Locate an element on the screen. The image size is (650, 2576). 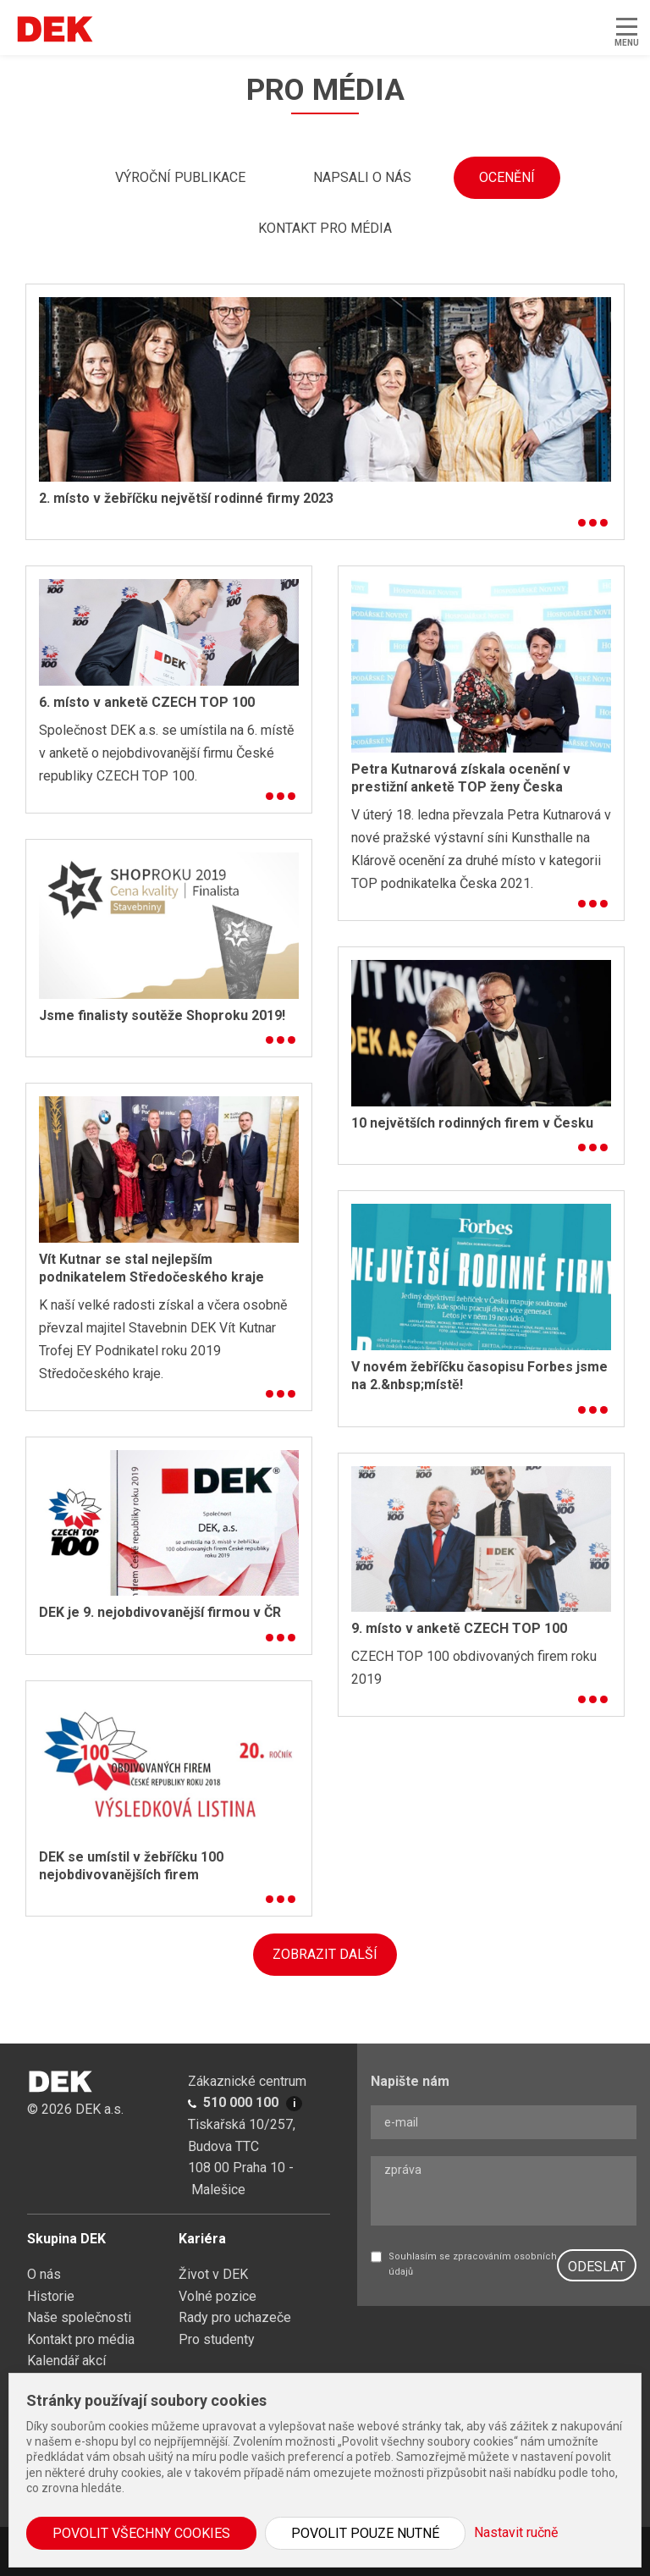
Ocenění is located at coordinates (507, 177).